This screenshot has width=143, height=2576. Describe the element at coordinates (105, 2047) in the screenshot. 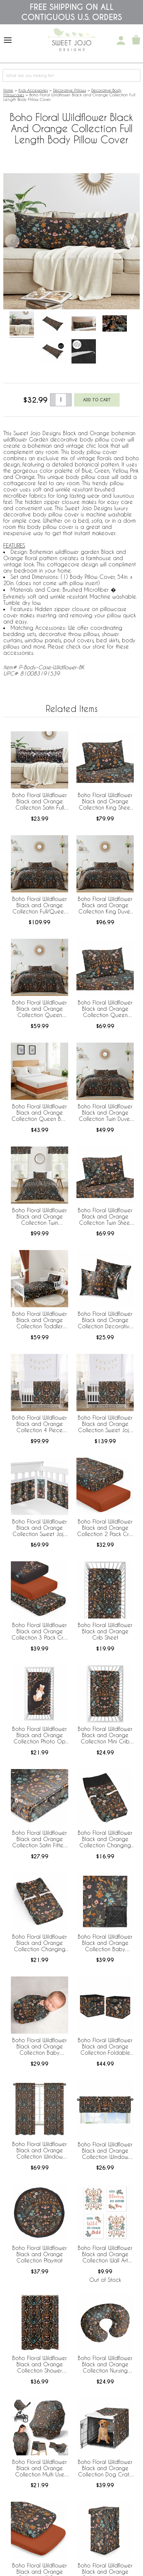

I see `Boho Floral Wildflower Black and Orange Collection Foldable Fabric Storage Bins` at that location.